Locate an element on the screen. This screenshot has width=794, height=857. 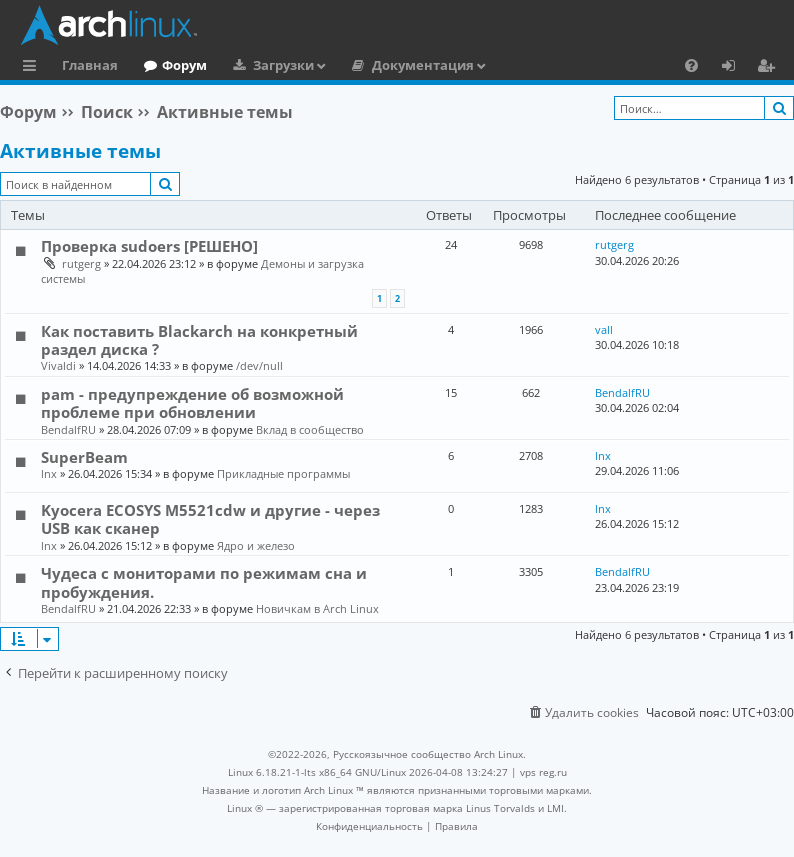
Форум is located at coordinates (184, 65).